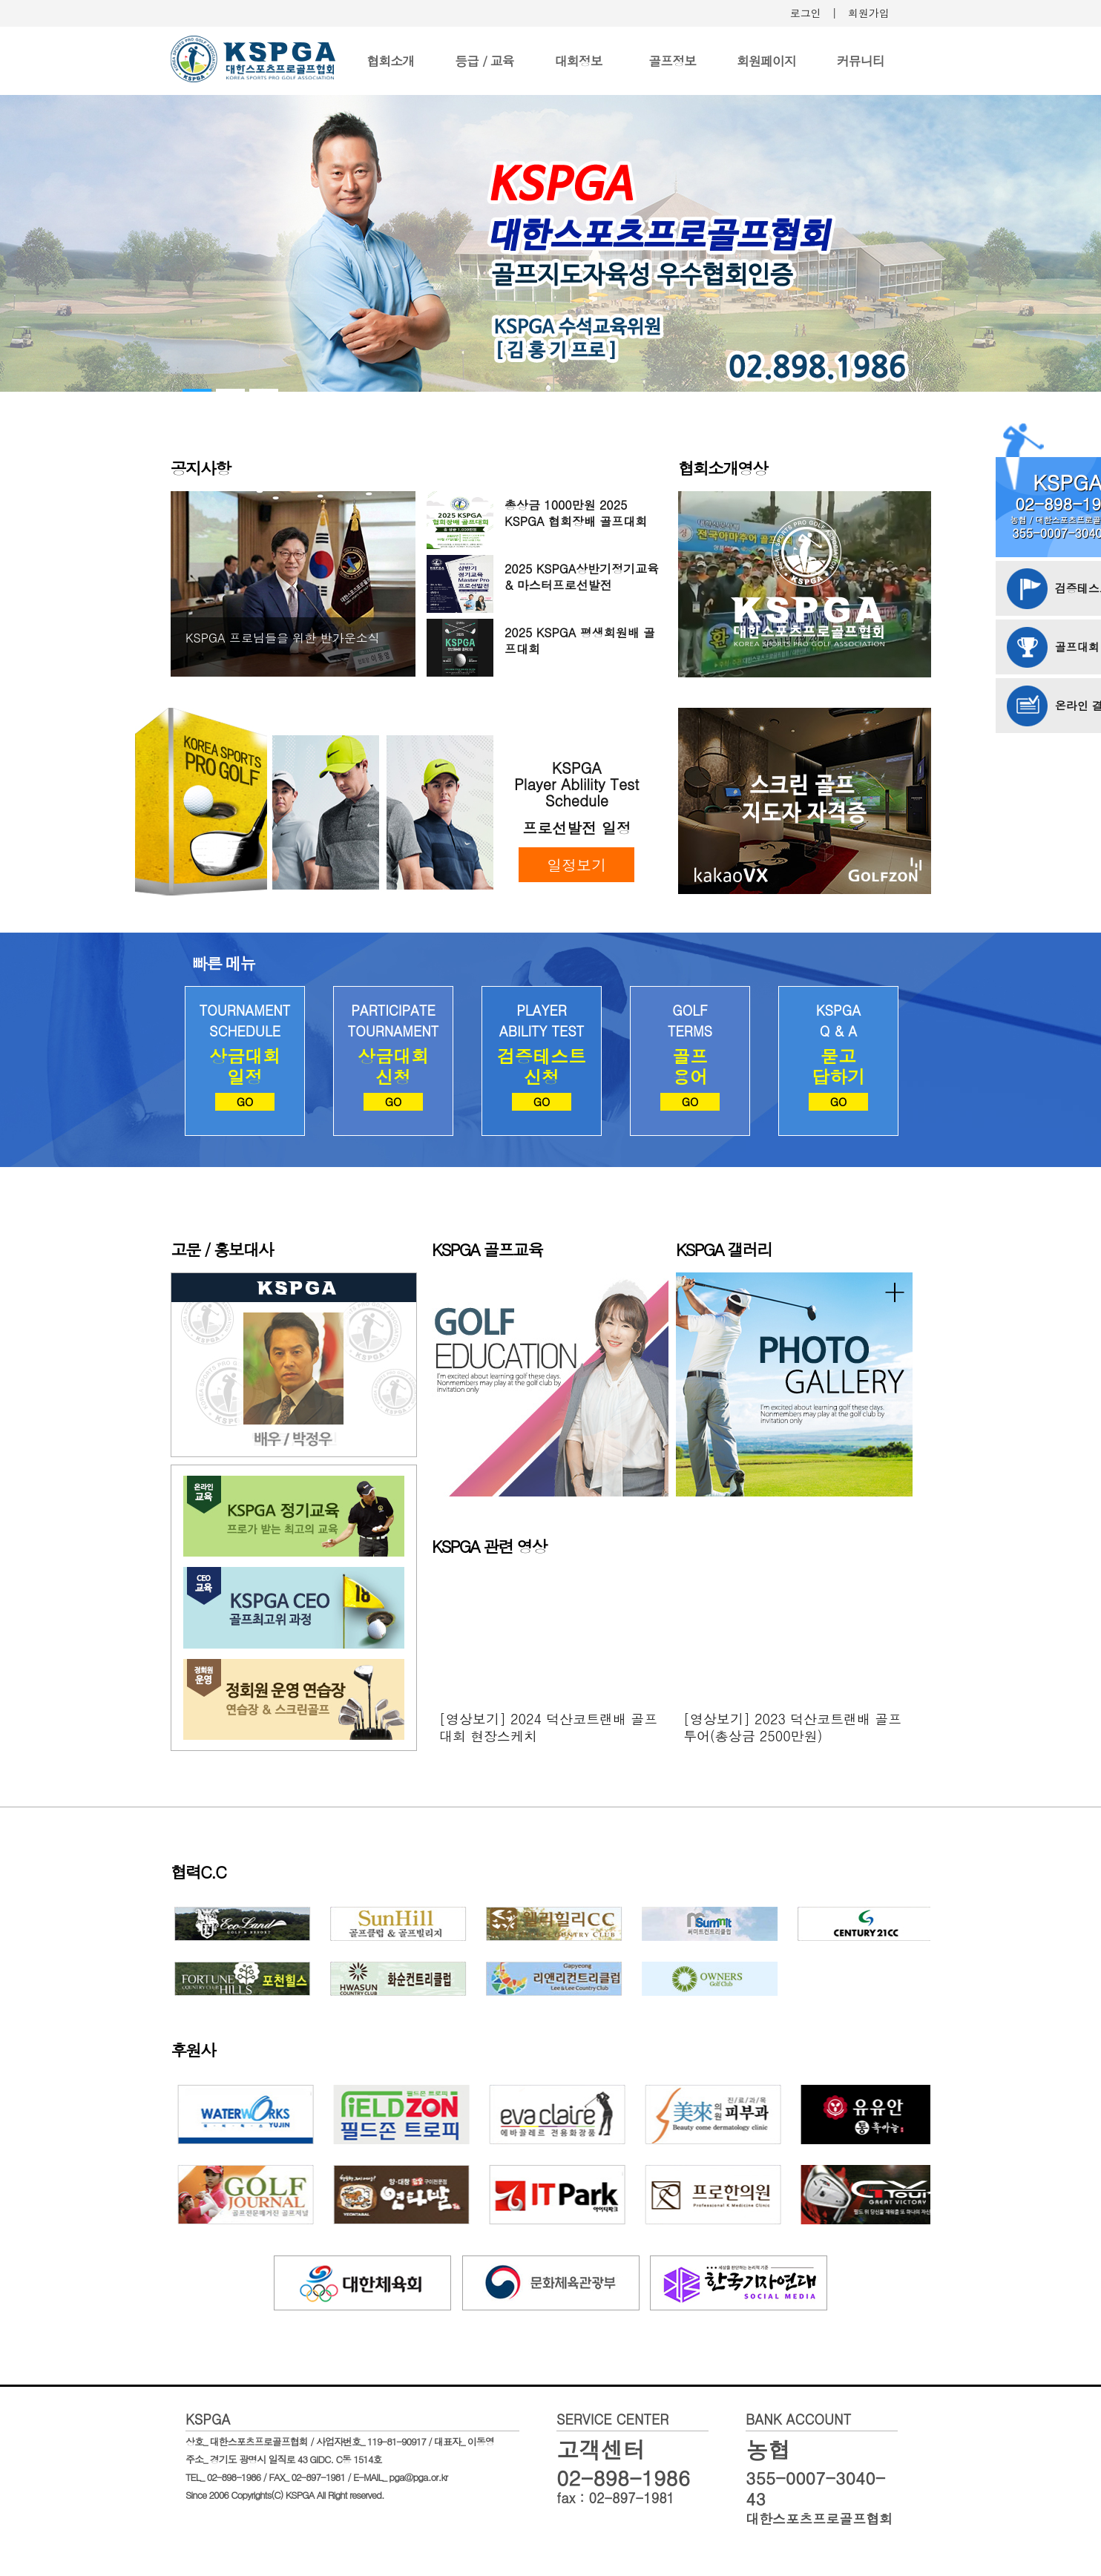  What do you see at coordinates (869, 12) in the screenshot?
I see `회원가입` at bounding box center [869, 12].